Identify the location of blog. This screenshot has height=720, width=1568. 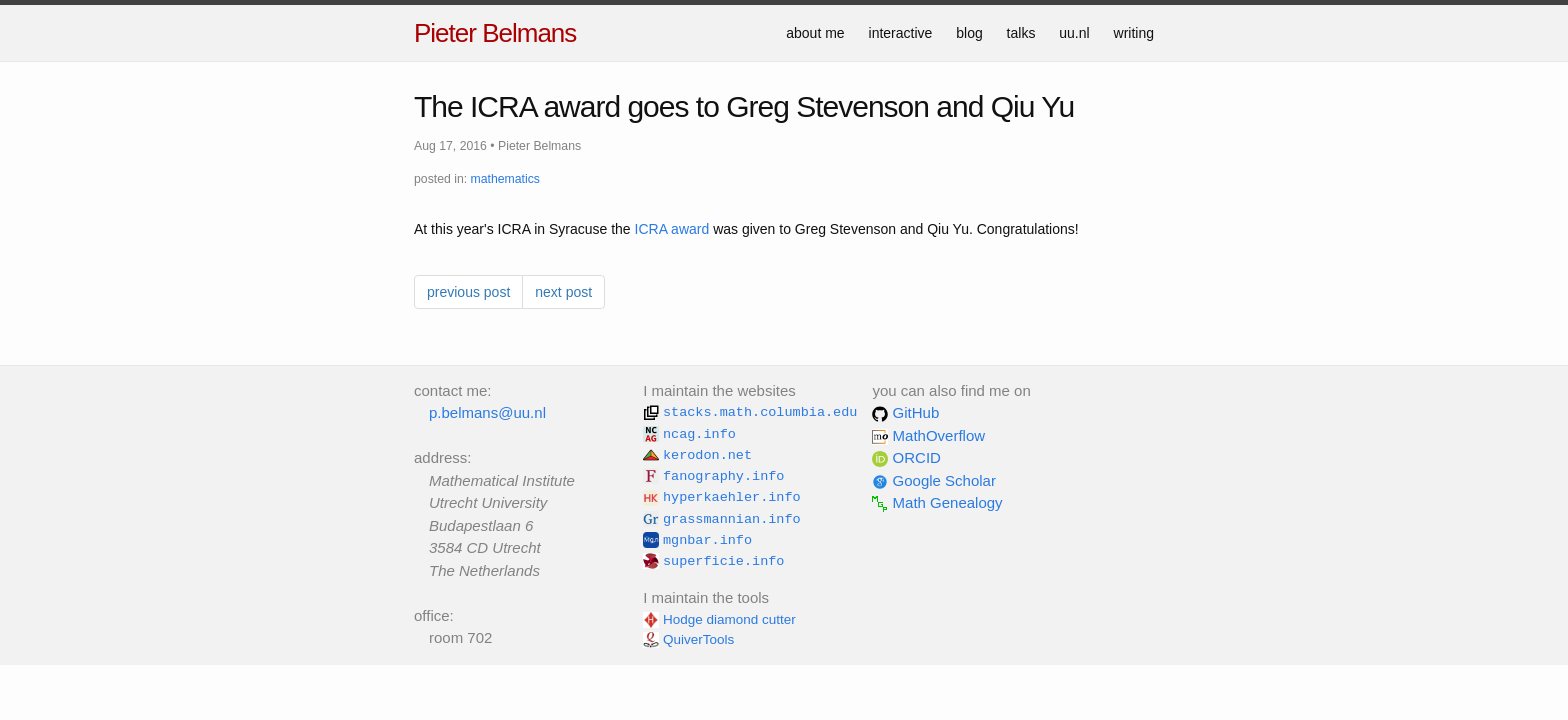
(969, 33).